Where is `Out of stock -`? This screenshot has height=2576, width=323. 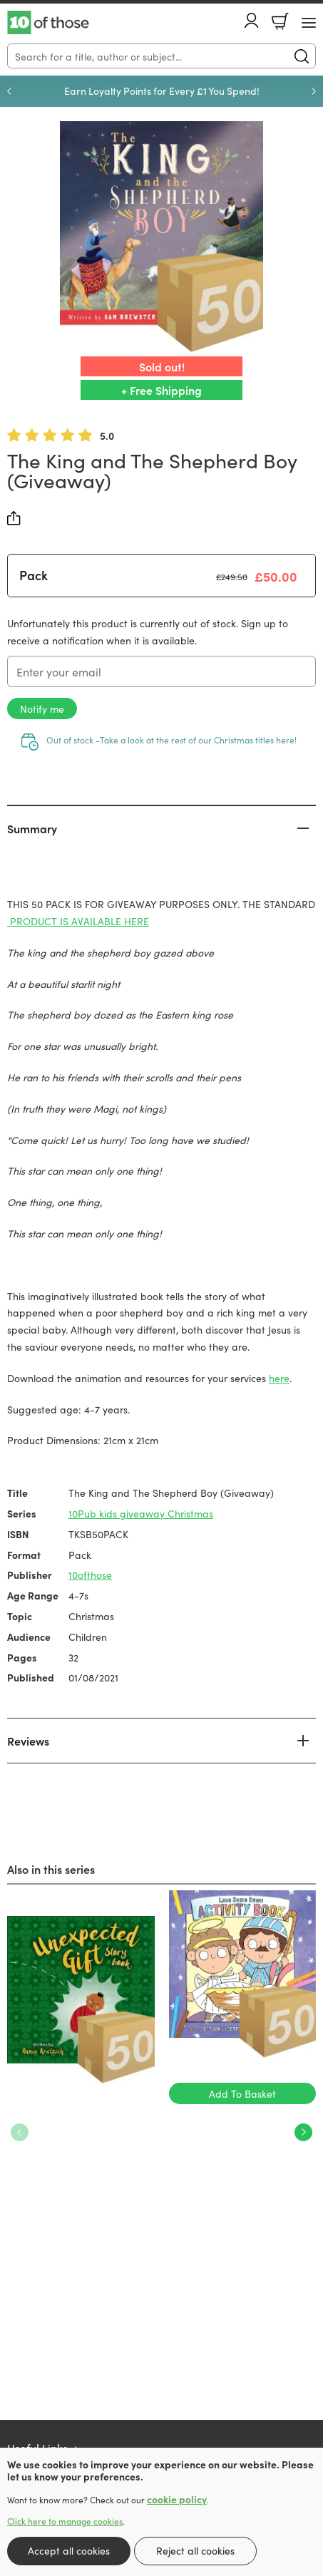
Out of stock - is located at coordinates (171, 739).